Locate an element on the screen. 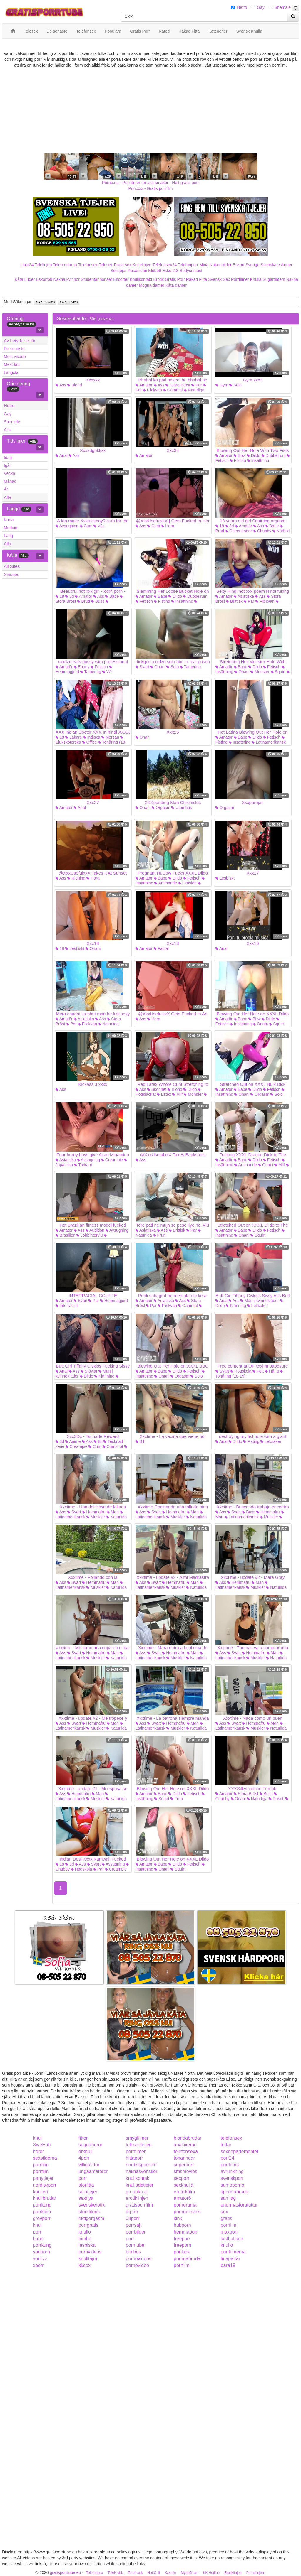 This screenshot has height=2576, width=301. Telelinjen is located at coordinates (43, 264).